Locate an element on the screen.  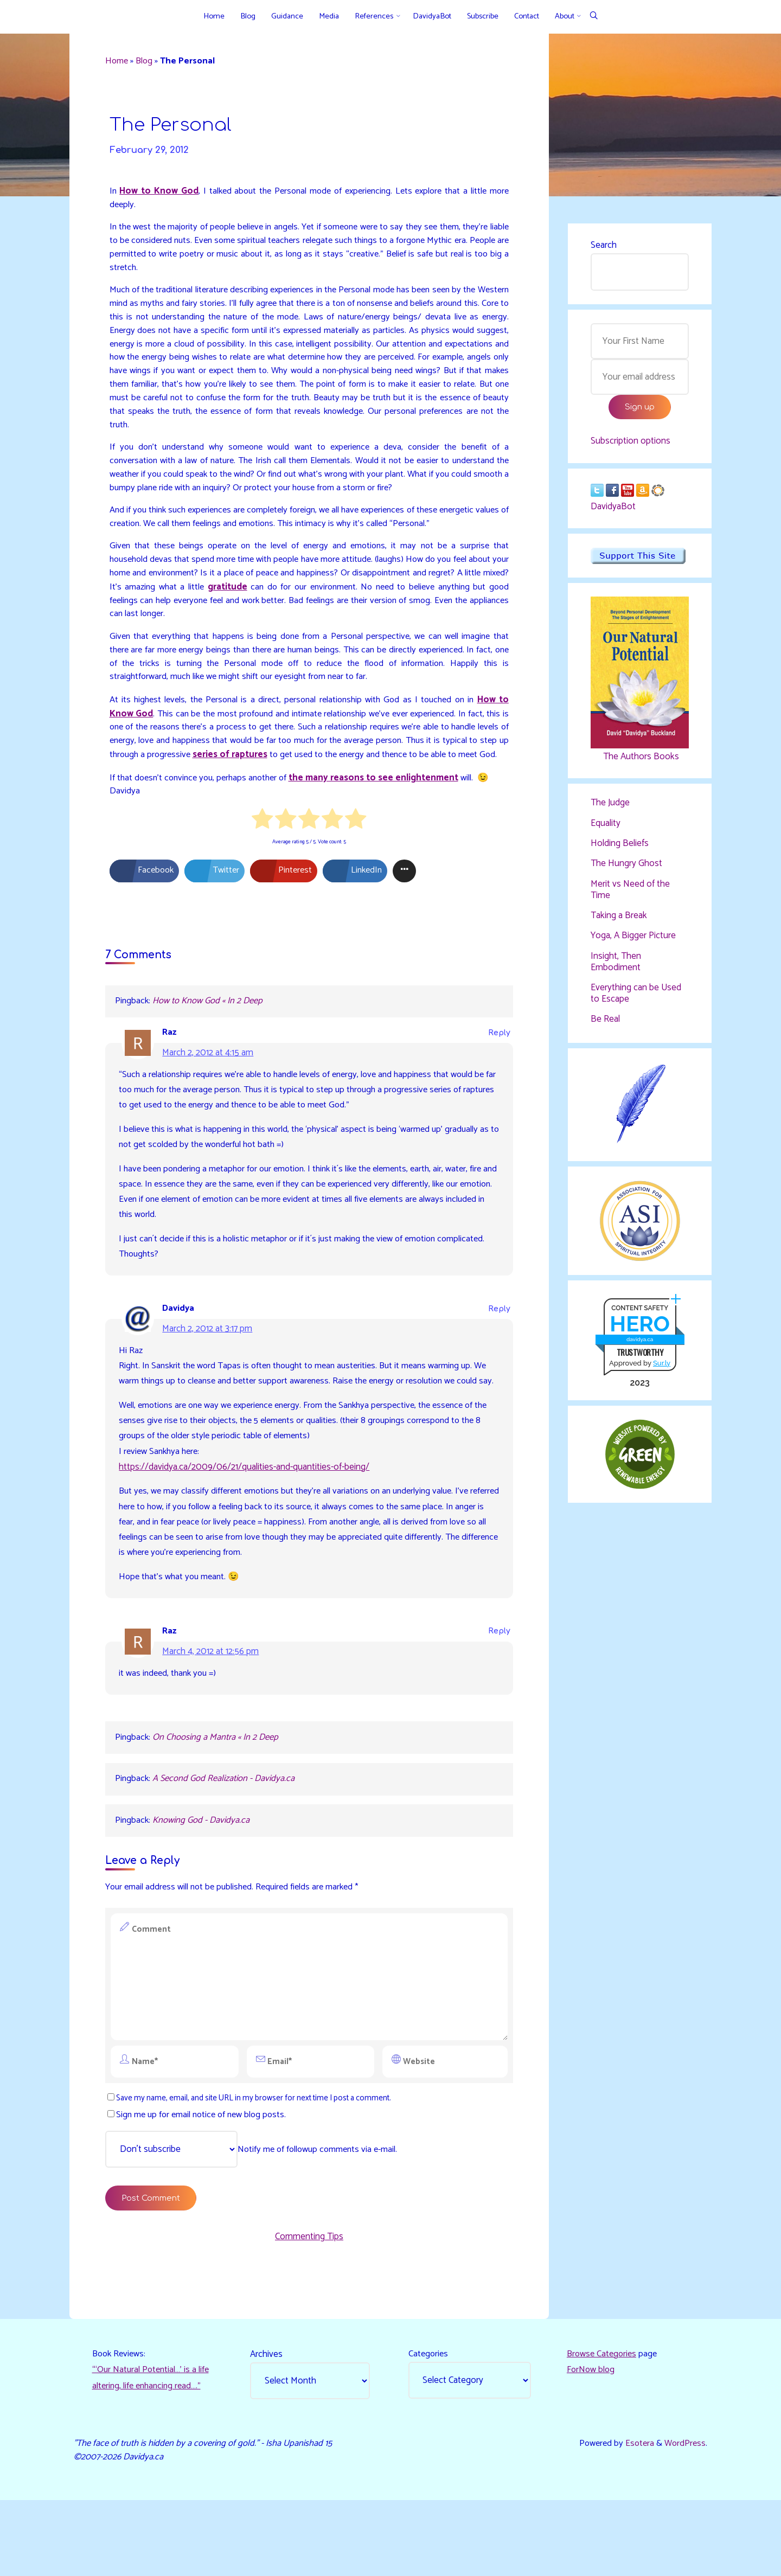
Insight, Then Embodiment is located at coordinates (616, 965).